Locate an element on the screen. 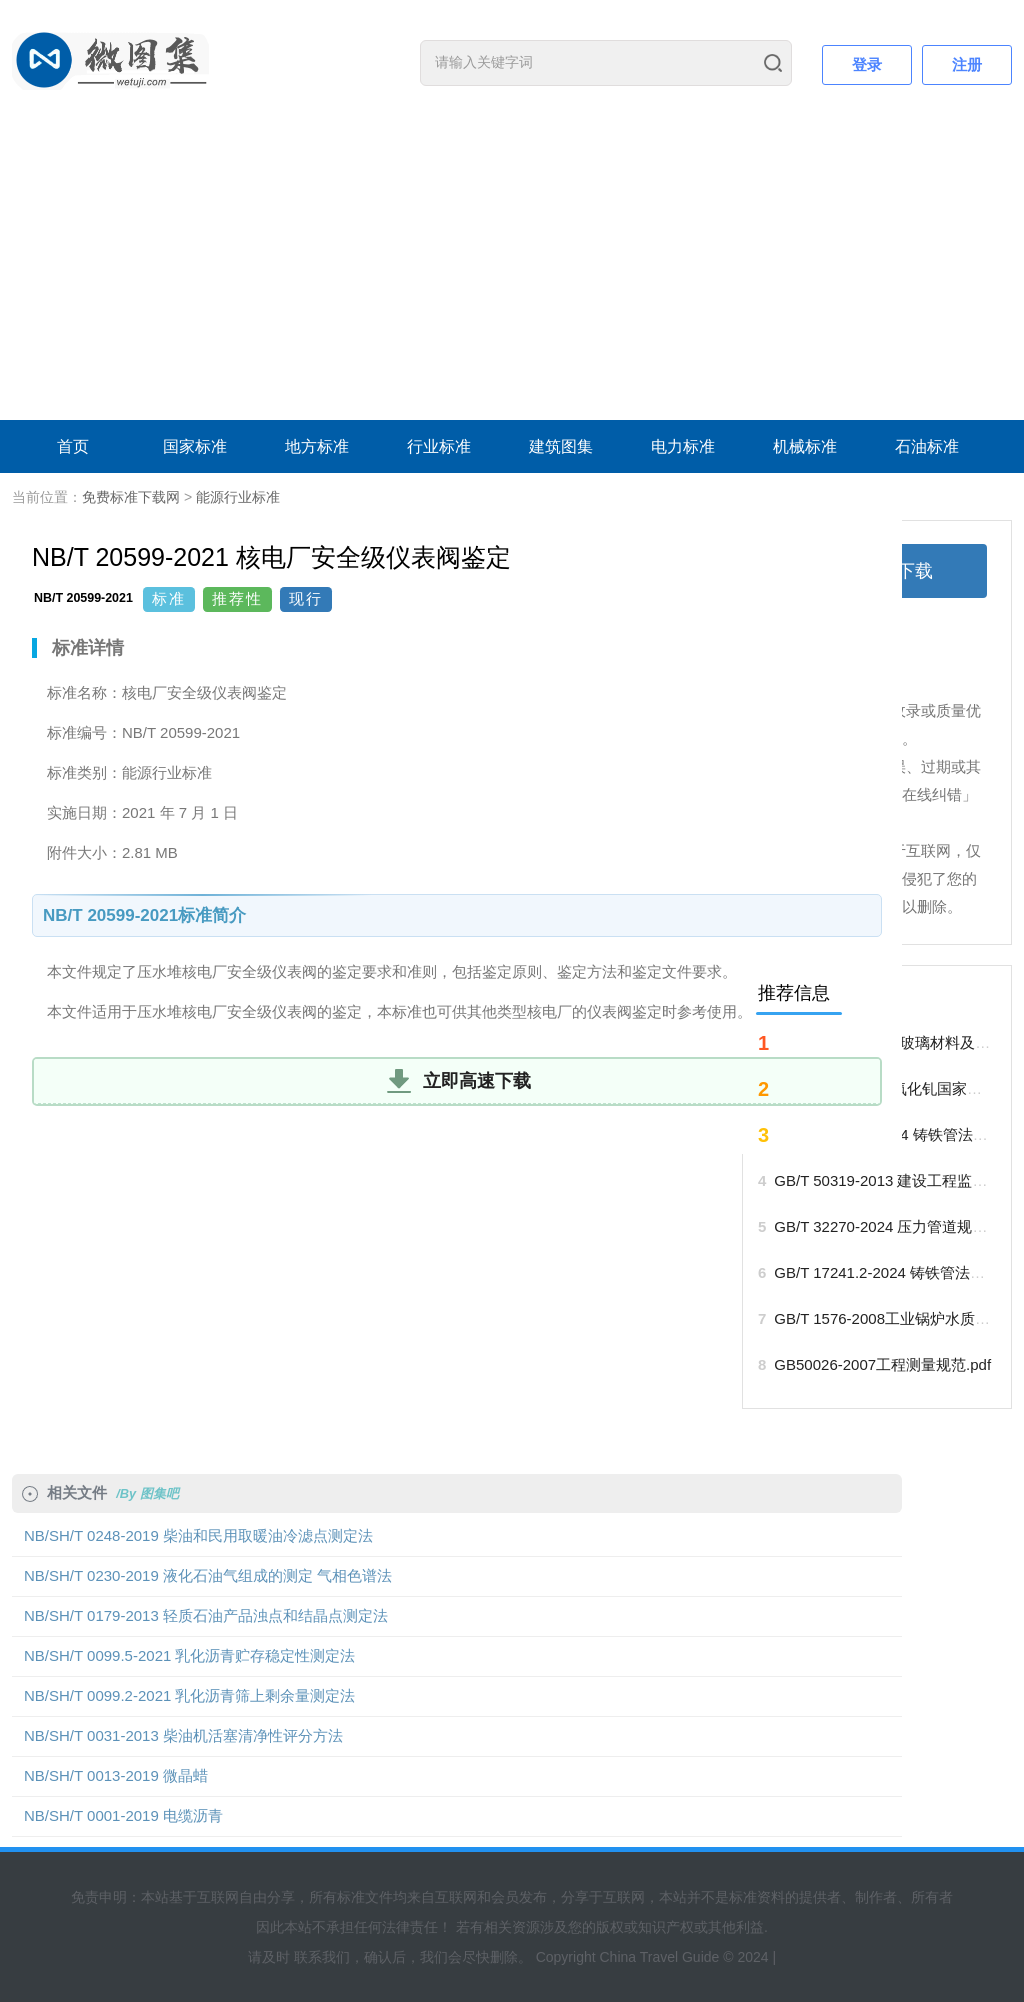 The width and height of the screenshot is (1024, 2002). 国家标准 is located at coordinates (195, 446).